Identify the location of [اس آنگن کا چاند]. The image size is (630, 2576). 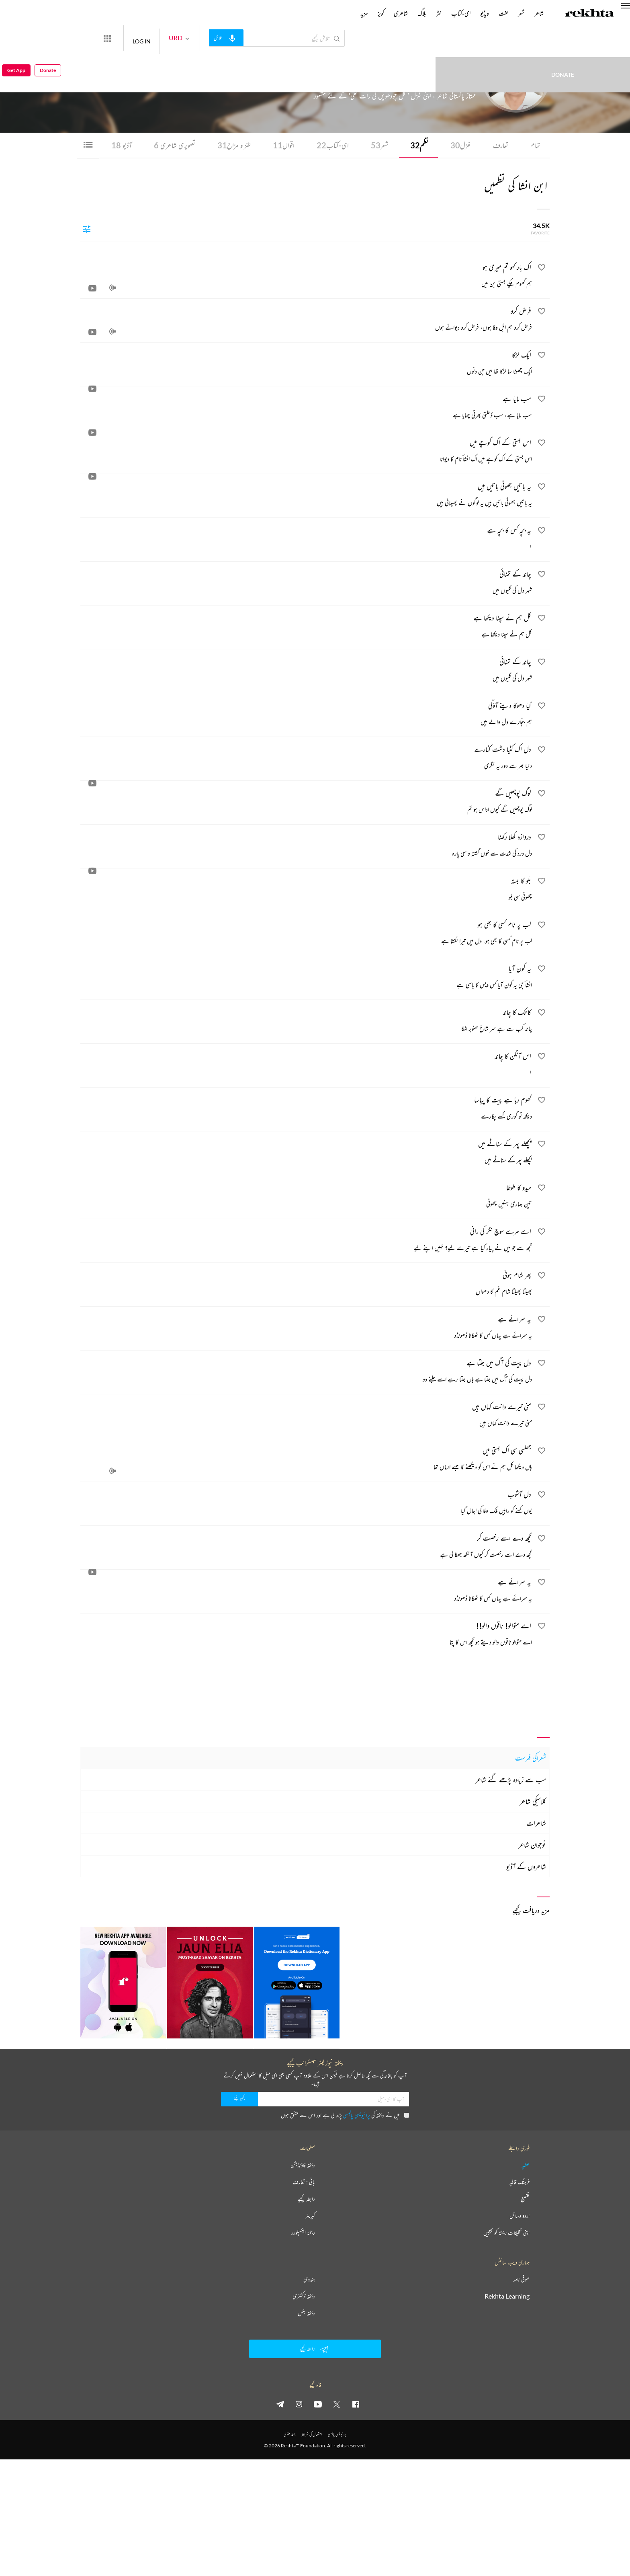
(306, 1066).